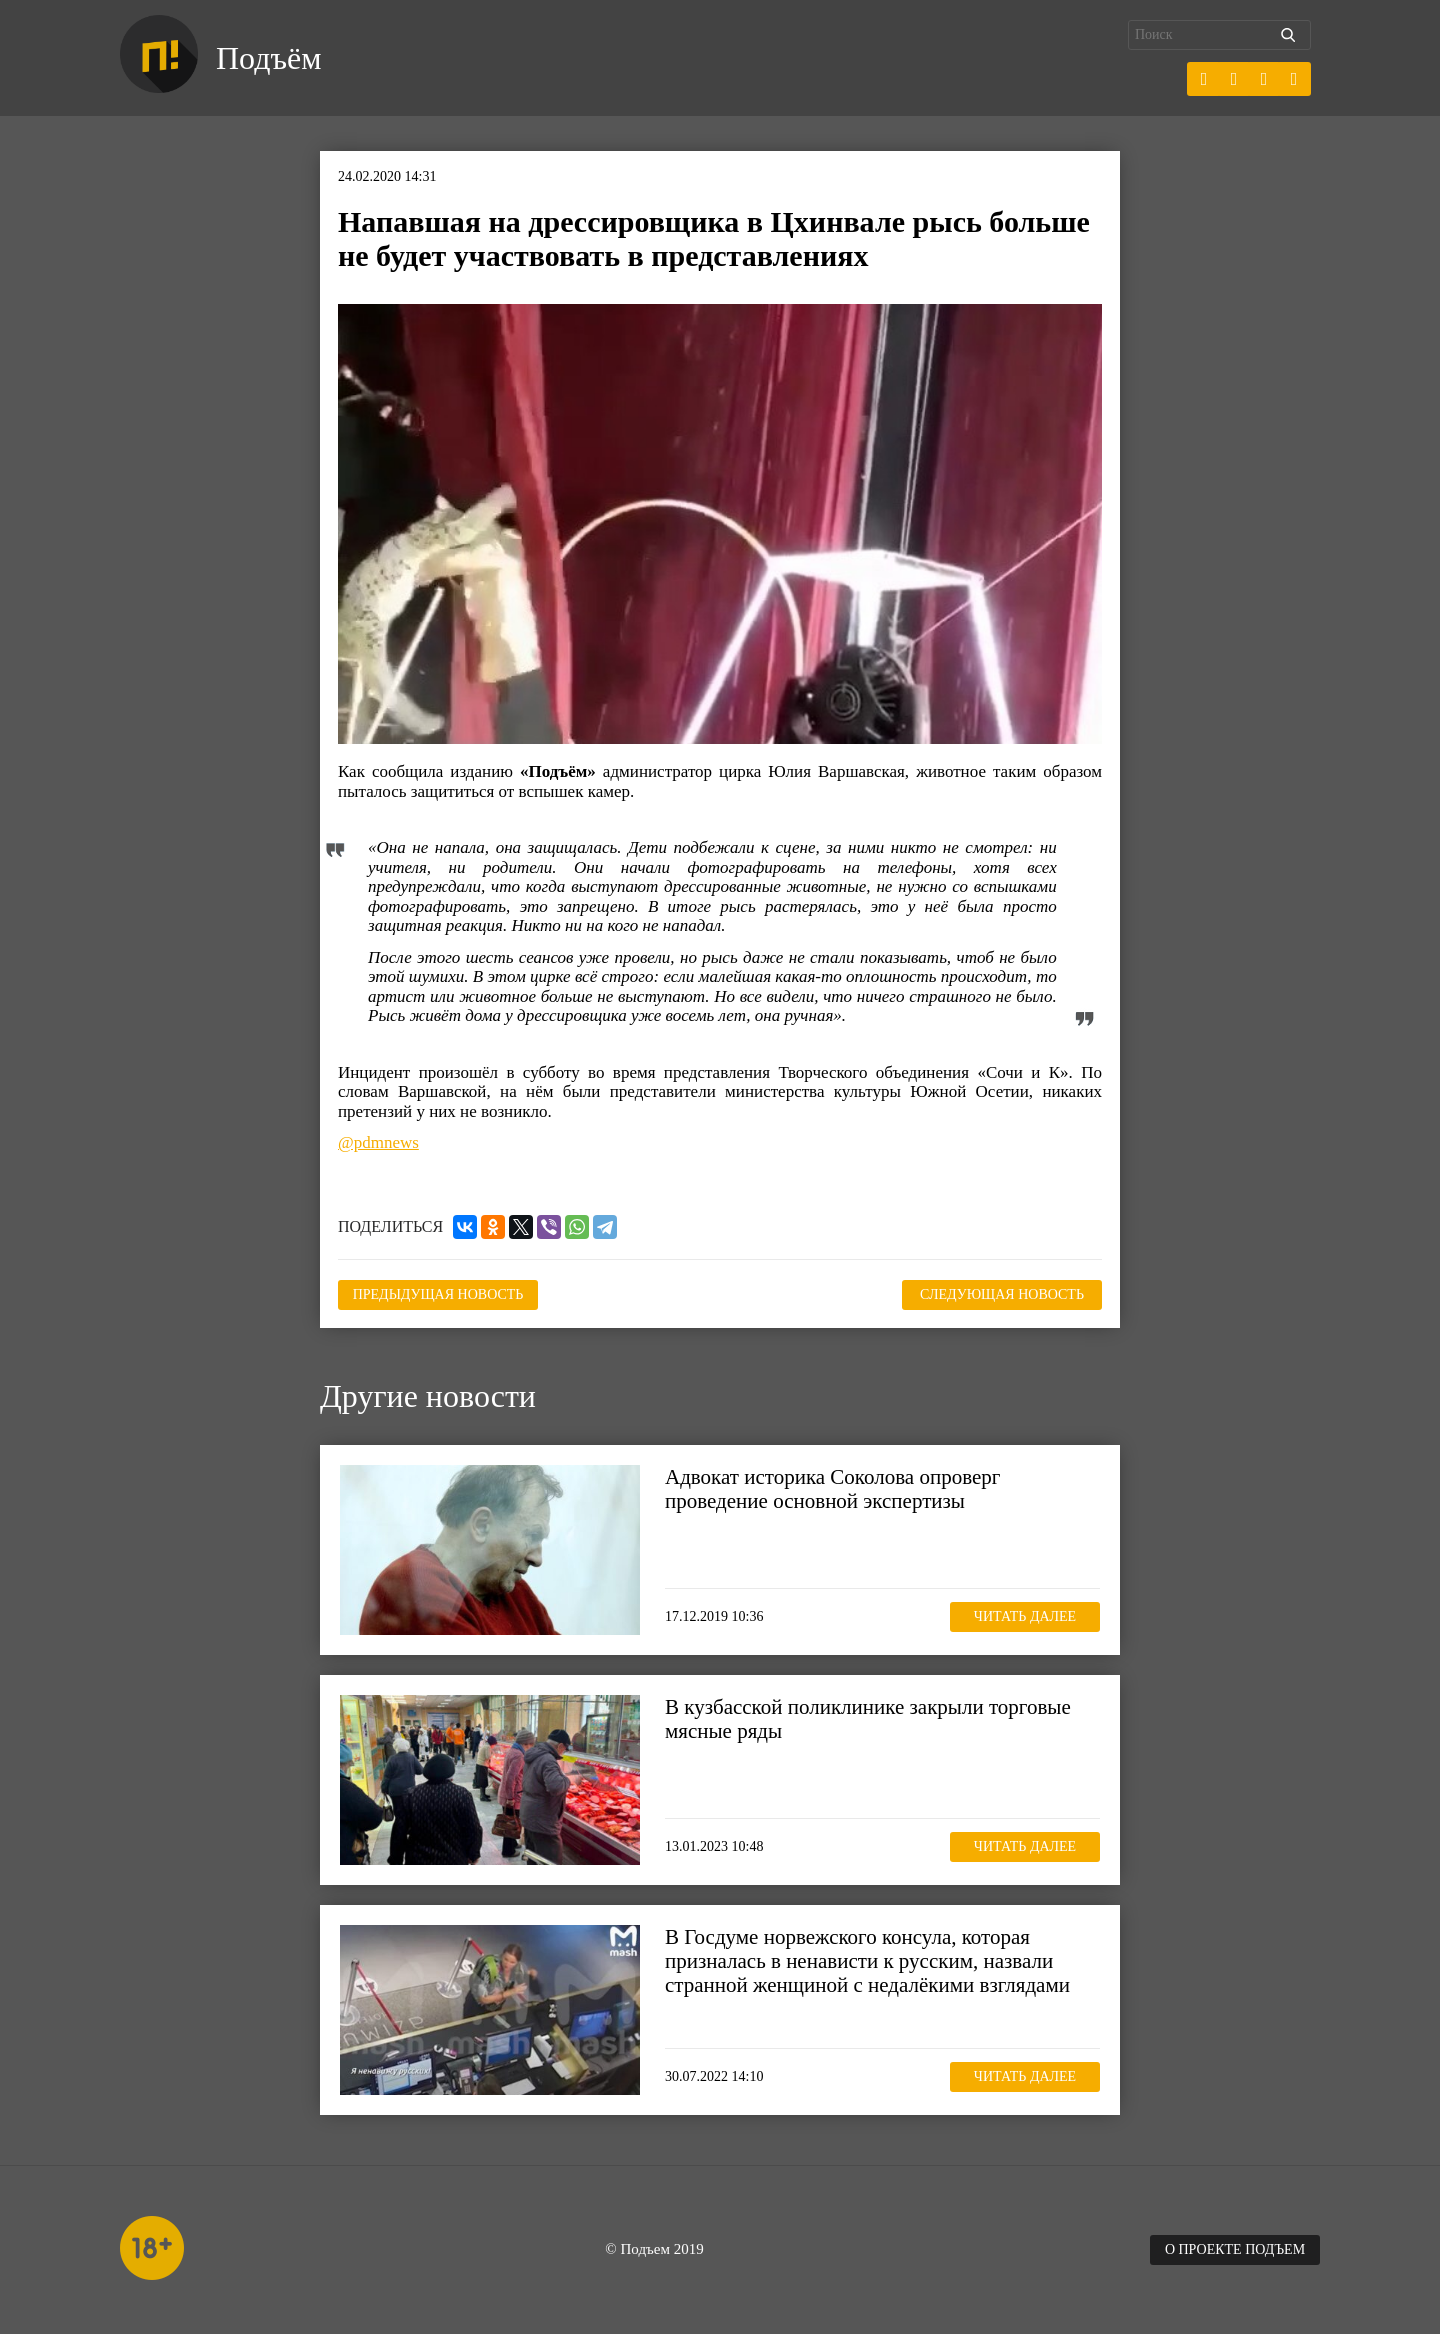  Describe the element at coordinates (268, 58) in the screenshot. I see `Подъём` at that location.